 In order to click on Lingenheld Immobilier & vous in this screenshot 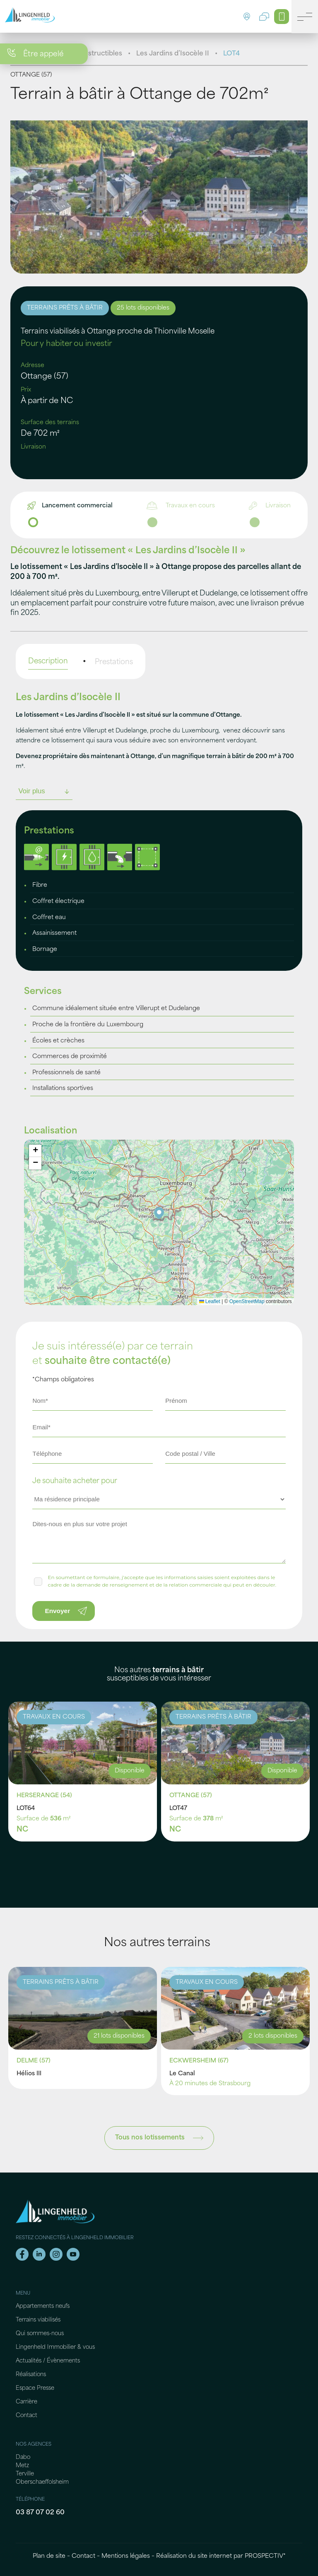, I will do `click(55, 2347)`.